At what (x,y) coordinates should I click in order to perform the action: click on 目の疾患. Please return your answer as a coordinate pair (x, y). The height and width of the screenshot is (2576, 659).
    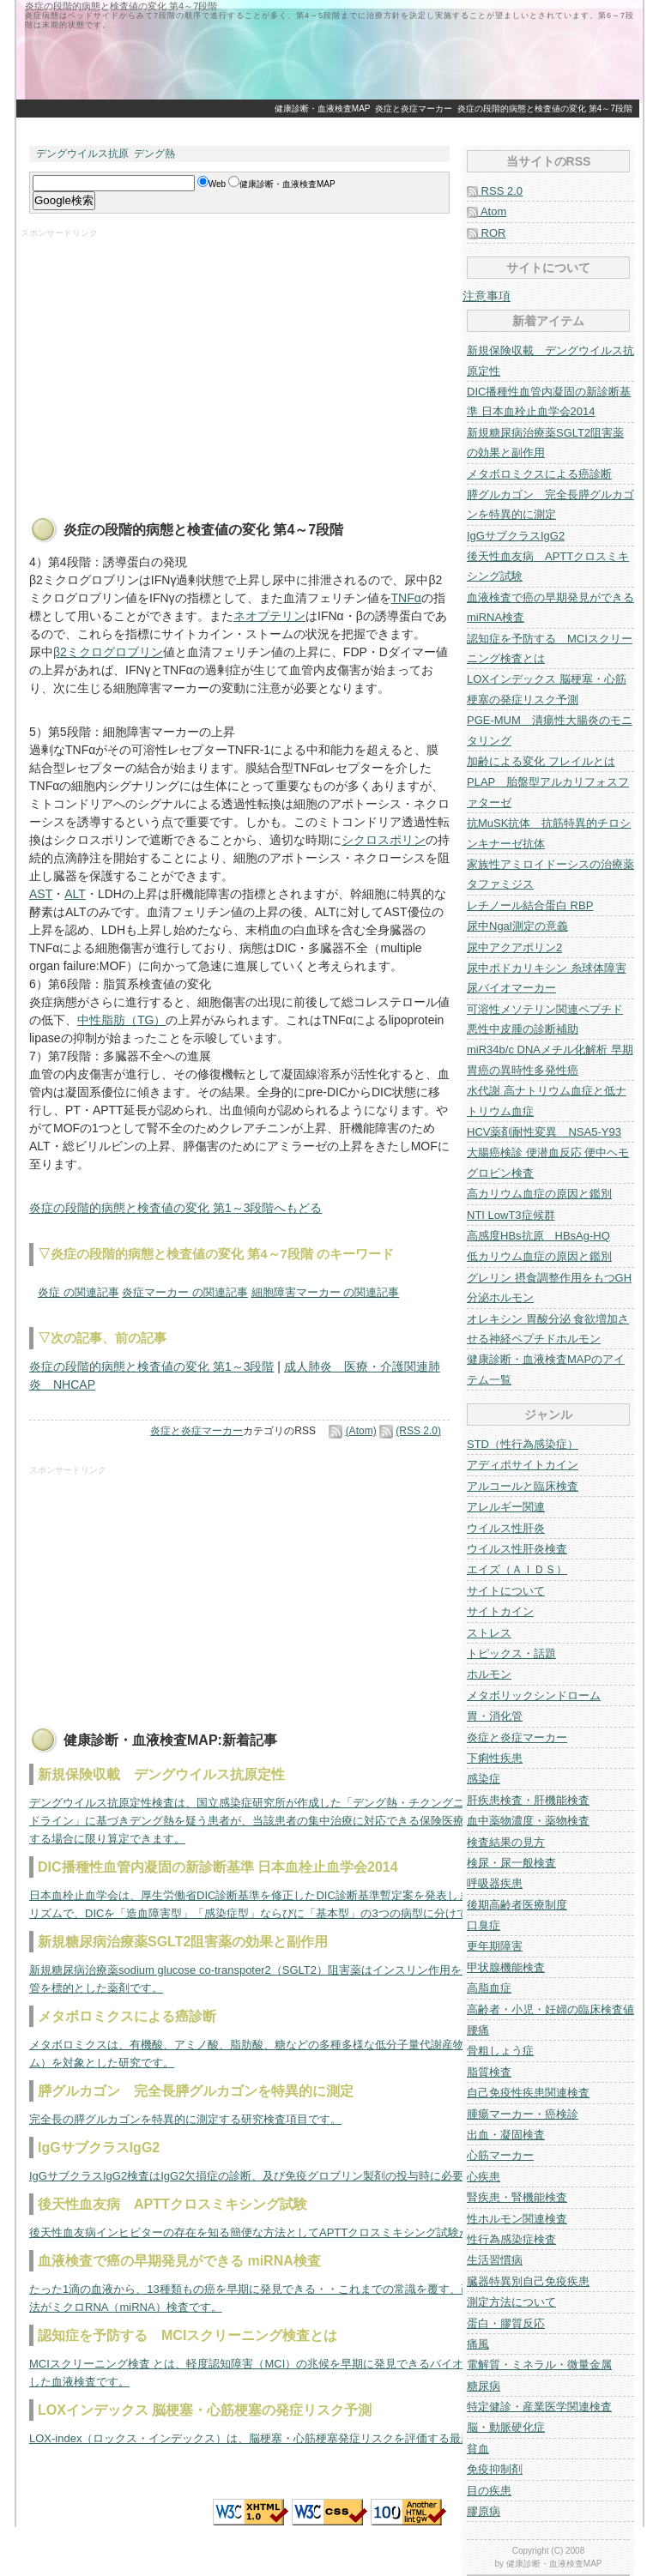
    Looking at the image, I should click on (489, 2490).